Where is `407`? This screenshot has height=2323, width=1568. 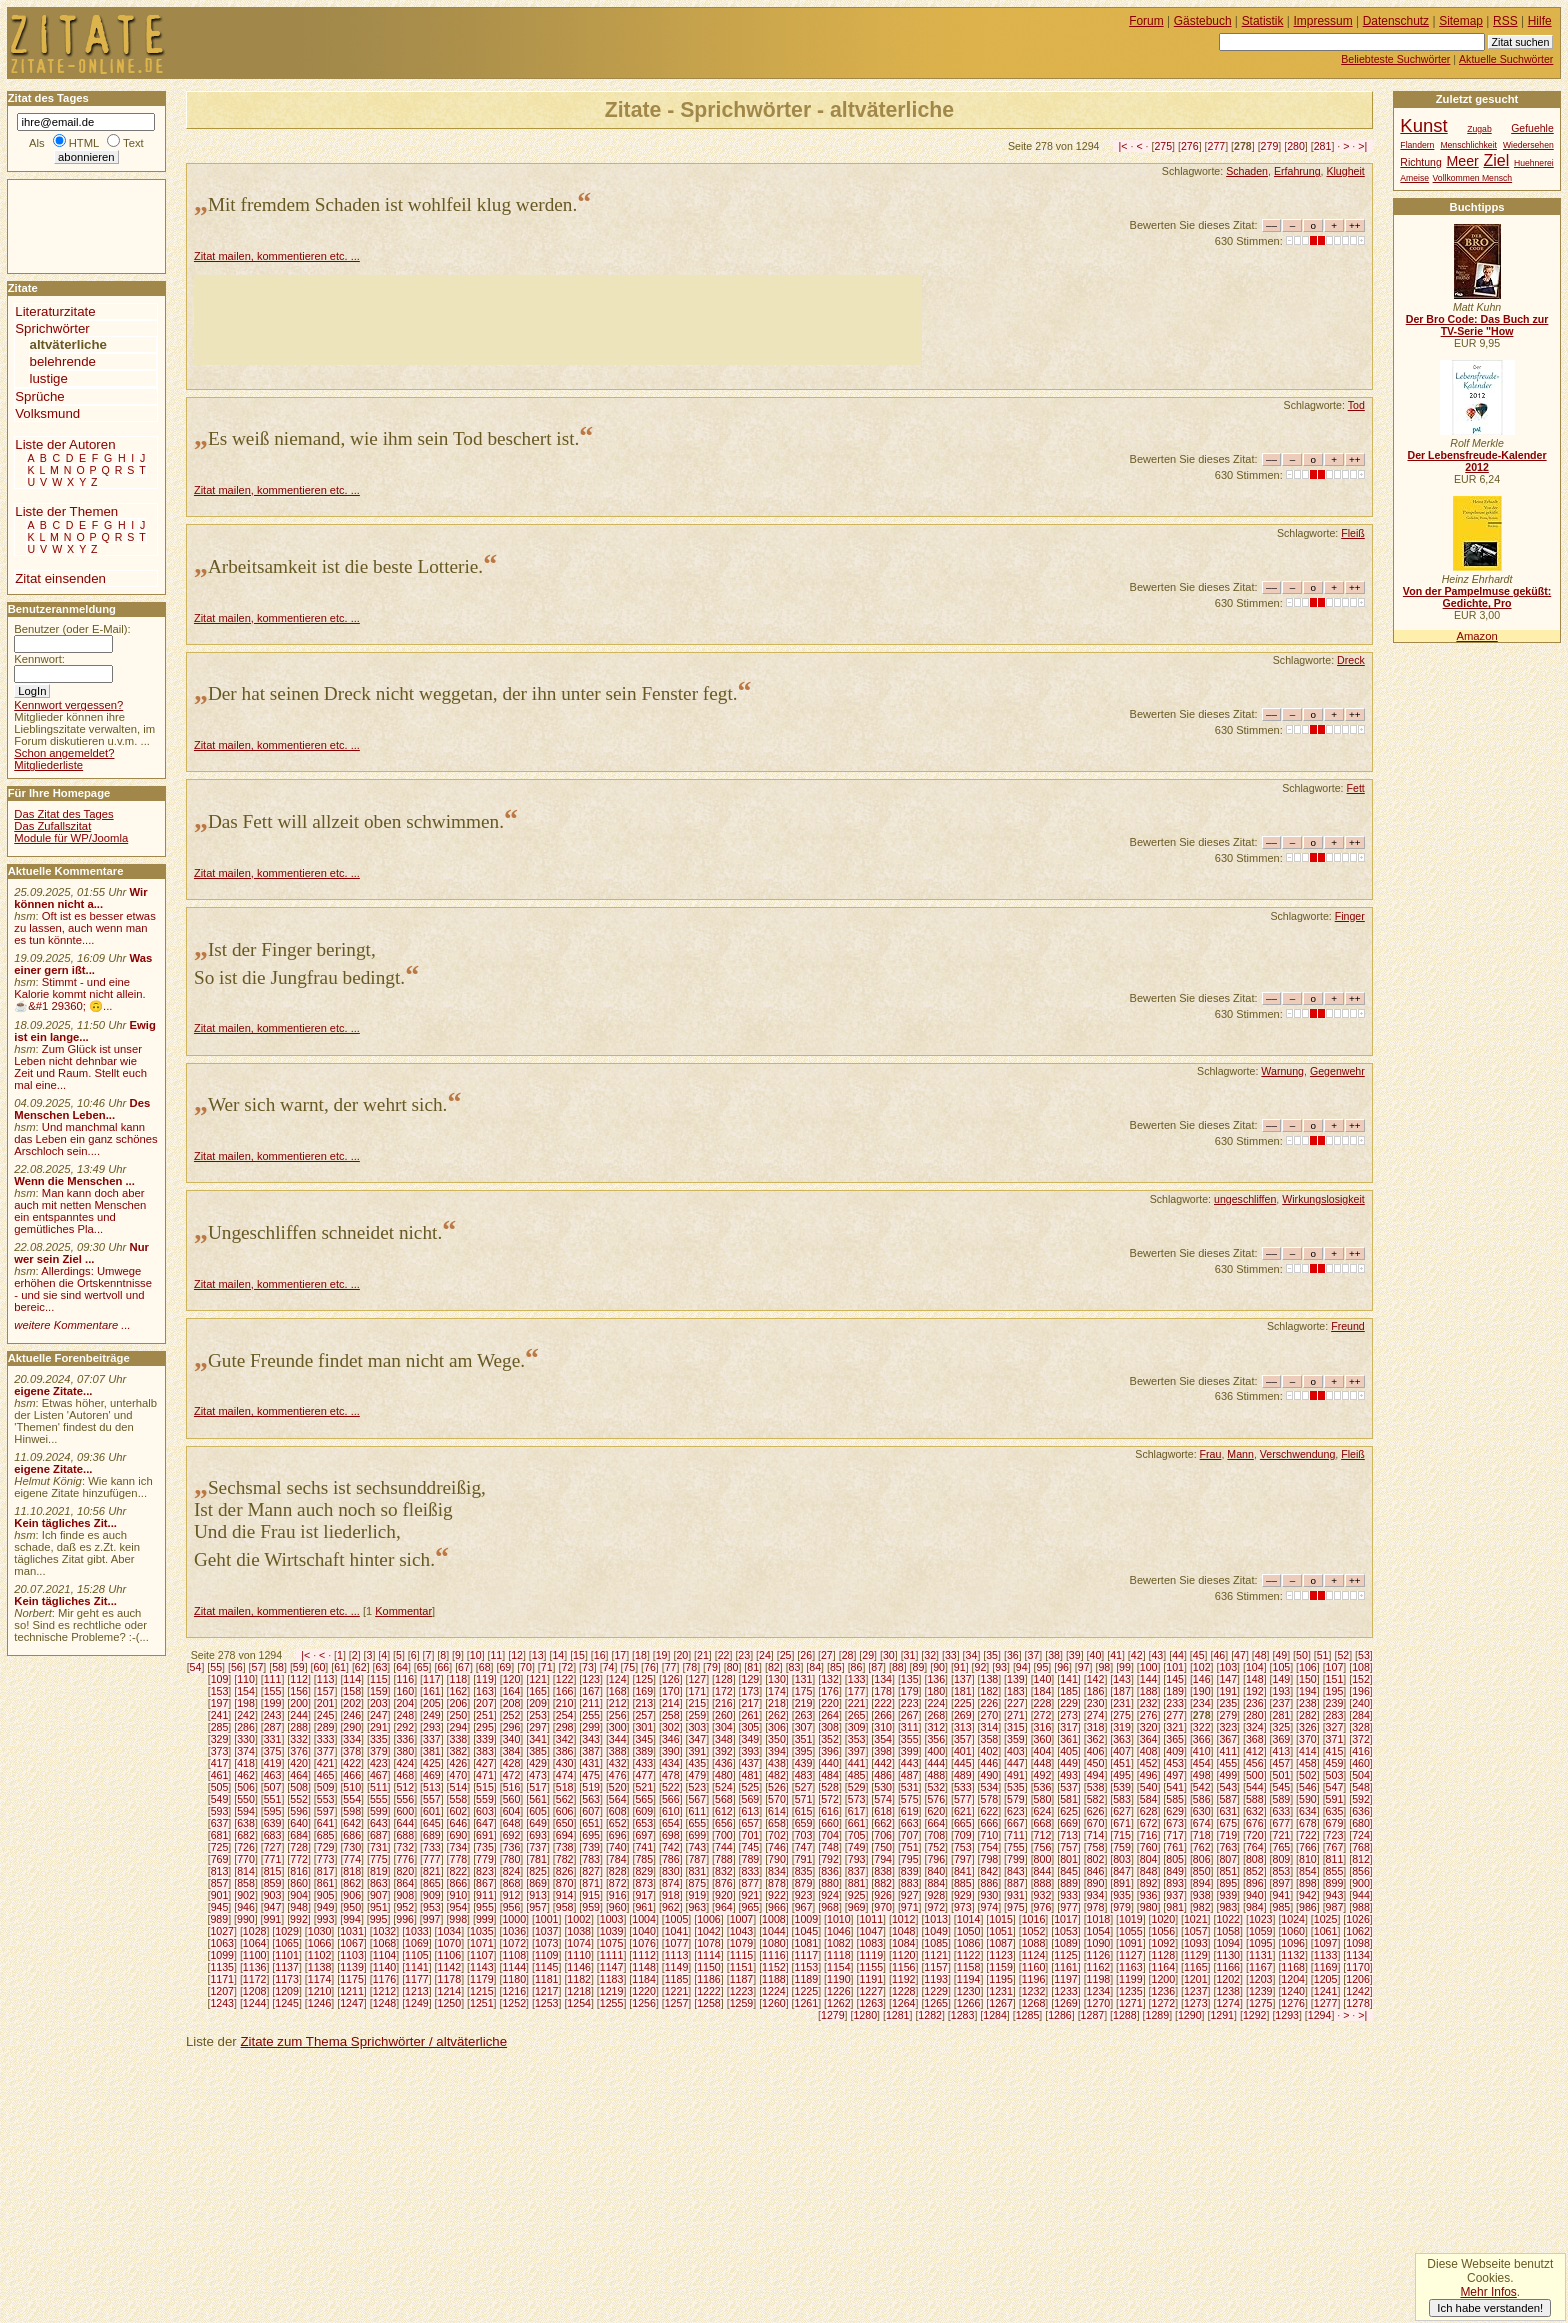 407 is located at coordinates (1122, 1751).